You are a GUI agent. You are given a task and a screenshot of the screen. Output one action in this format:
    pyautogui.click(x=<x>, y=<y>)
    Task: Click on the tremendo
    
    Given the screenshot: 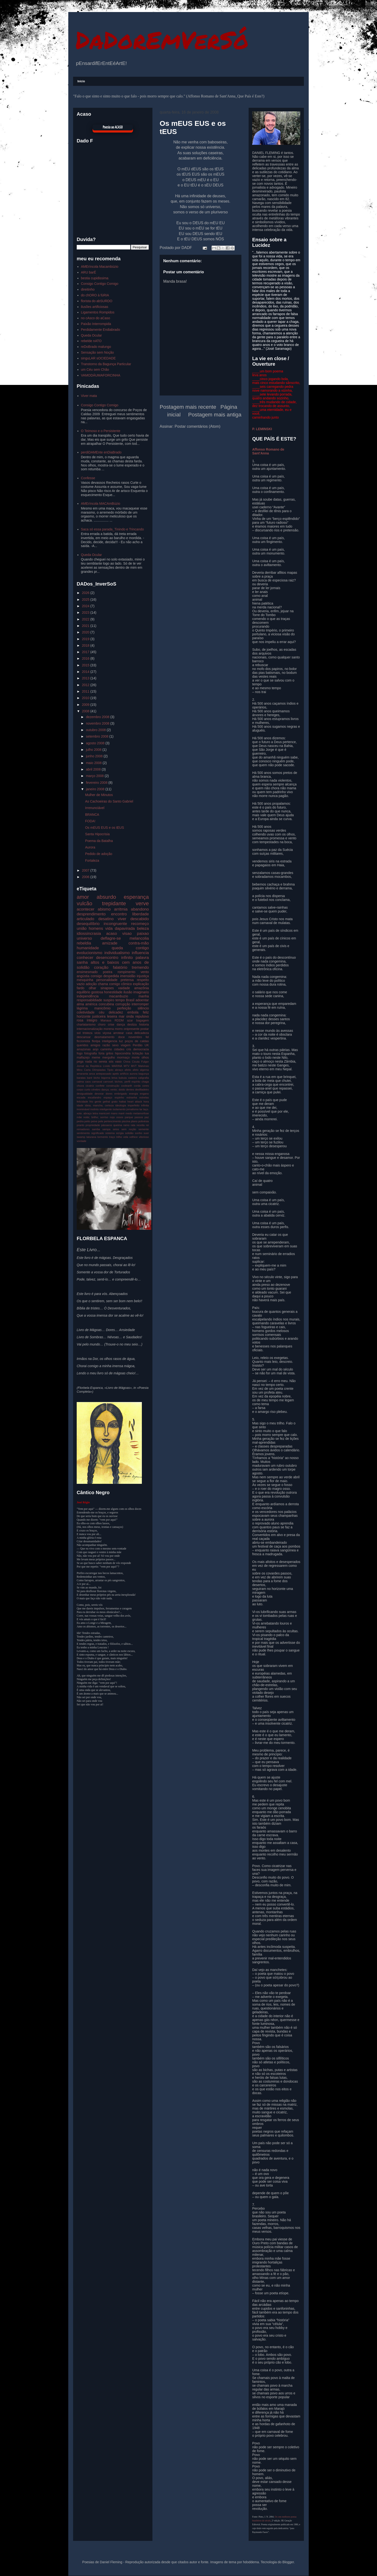 What is the action you would take?
    pyautogui.click(x=140, y=967)
    